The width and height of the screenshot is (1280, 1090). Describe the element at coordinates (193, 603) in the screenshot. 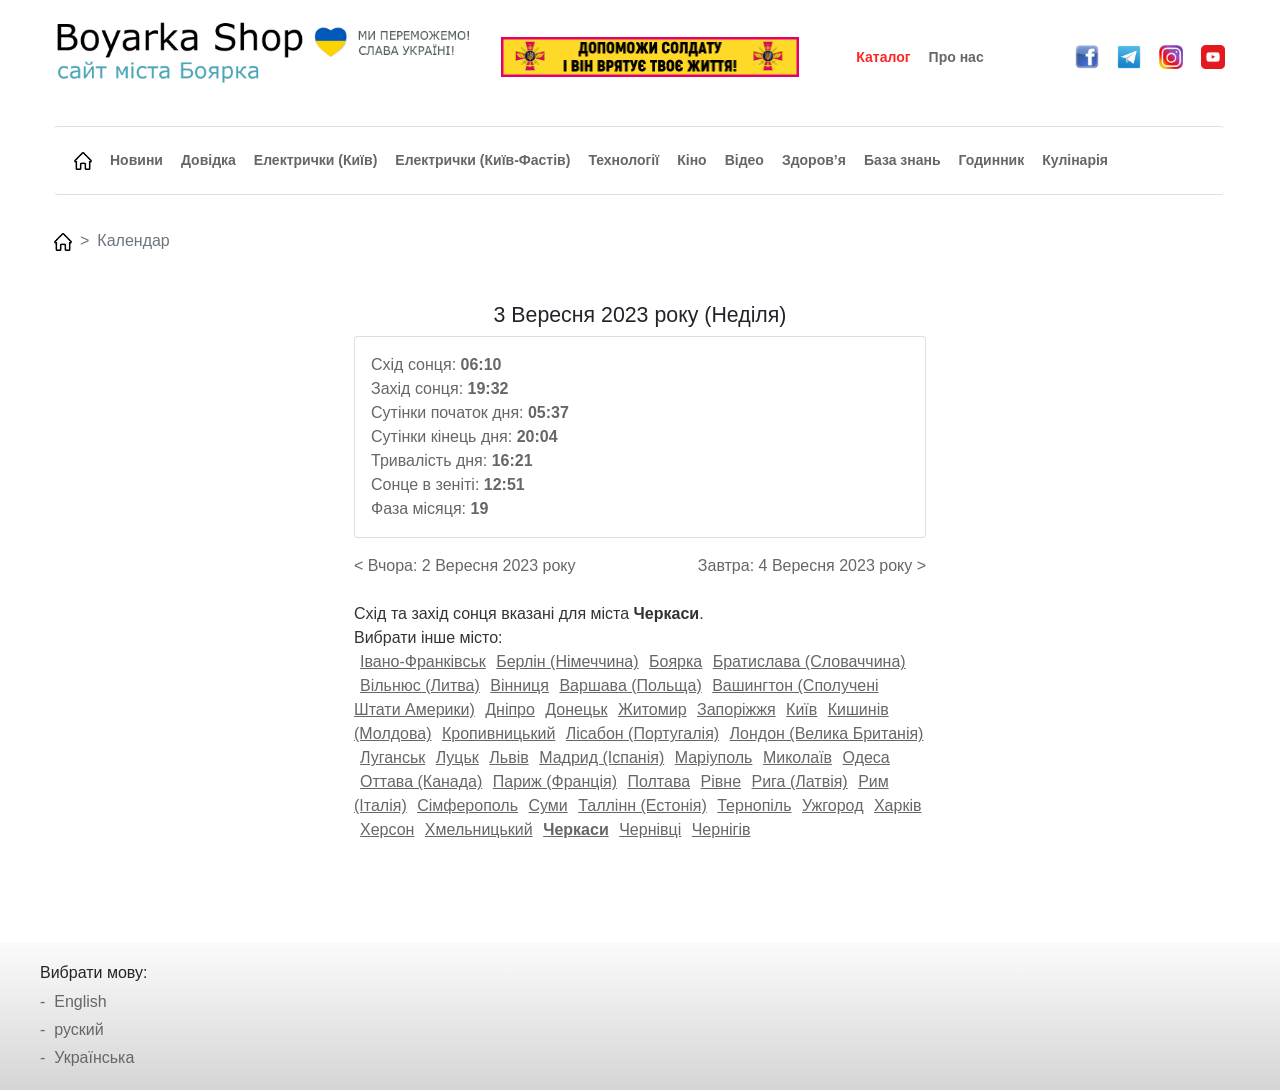

I see `[Advertisement]` at that location.